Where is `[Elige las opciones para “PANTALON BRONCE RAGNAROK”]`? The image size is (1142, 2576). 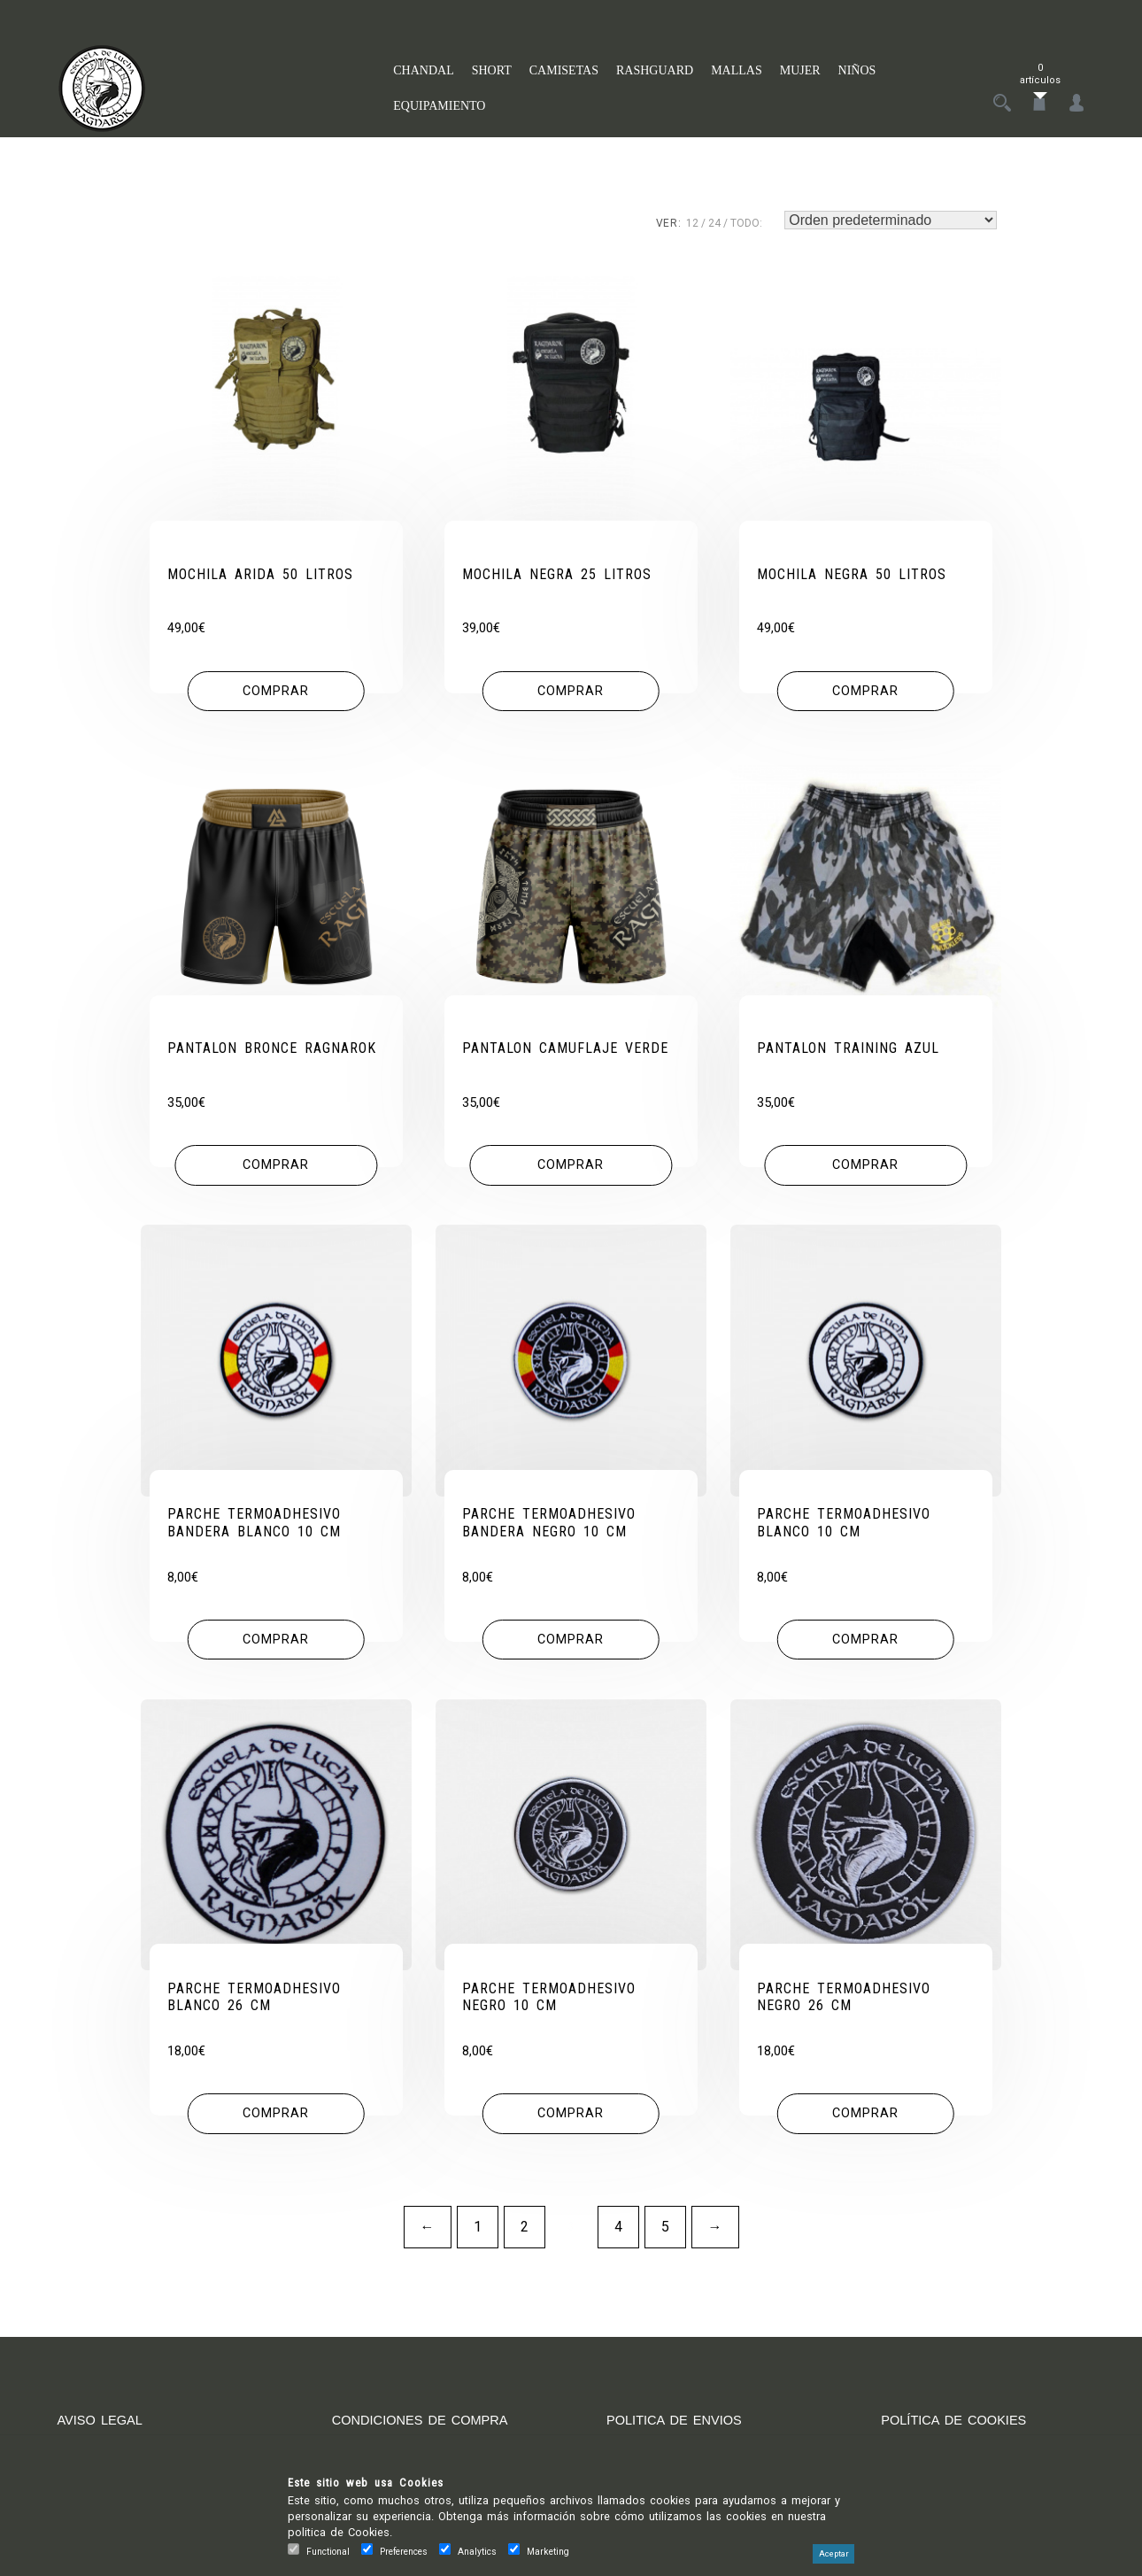
[Elige las opciones para “PANTALON BRONCE RAGNAROK”] is located at coordinates (275, 1169).